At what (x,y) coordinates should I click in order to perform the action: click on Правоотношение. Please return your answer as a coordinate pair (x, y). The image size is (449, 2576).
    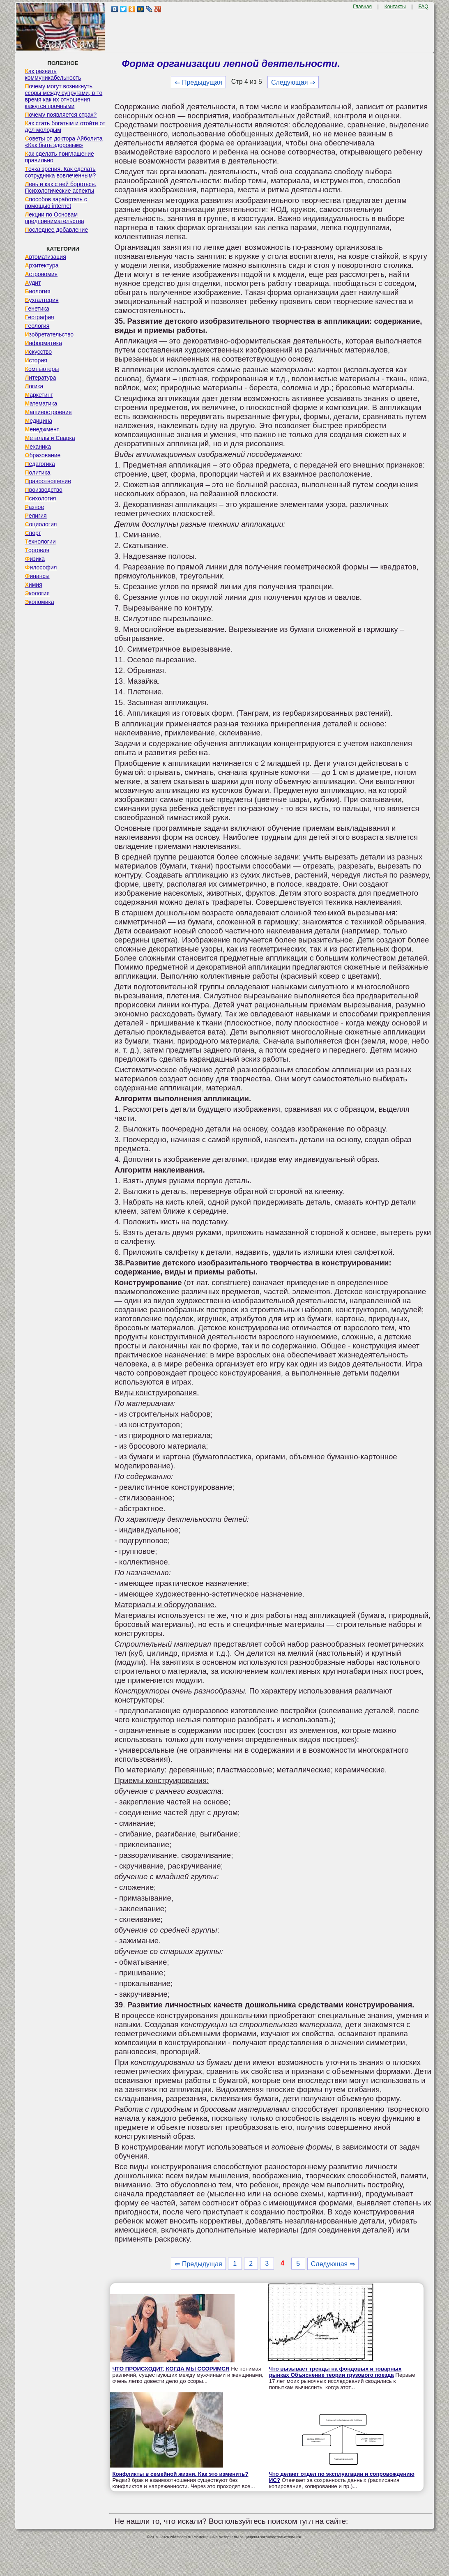
    Looking at the image, I should click on (48, 481).